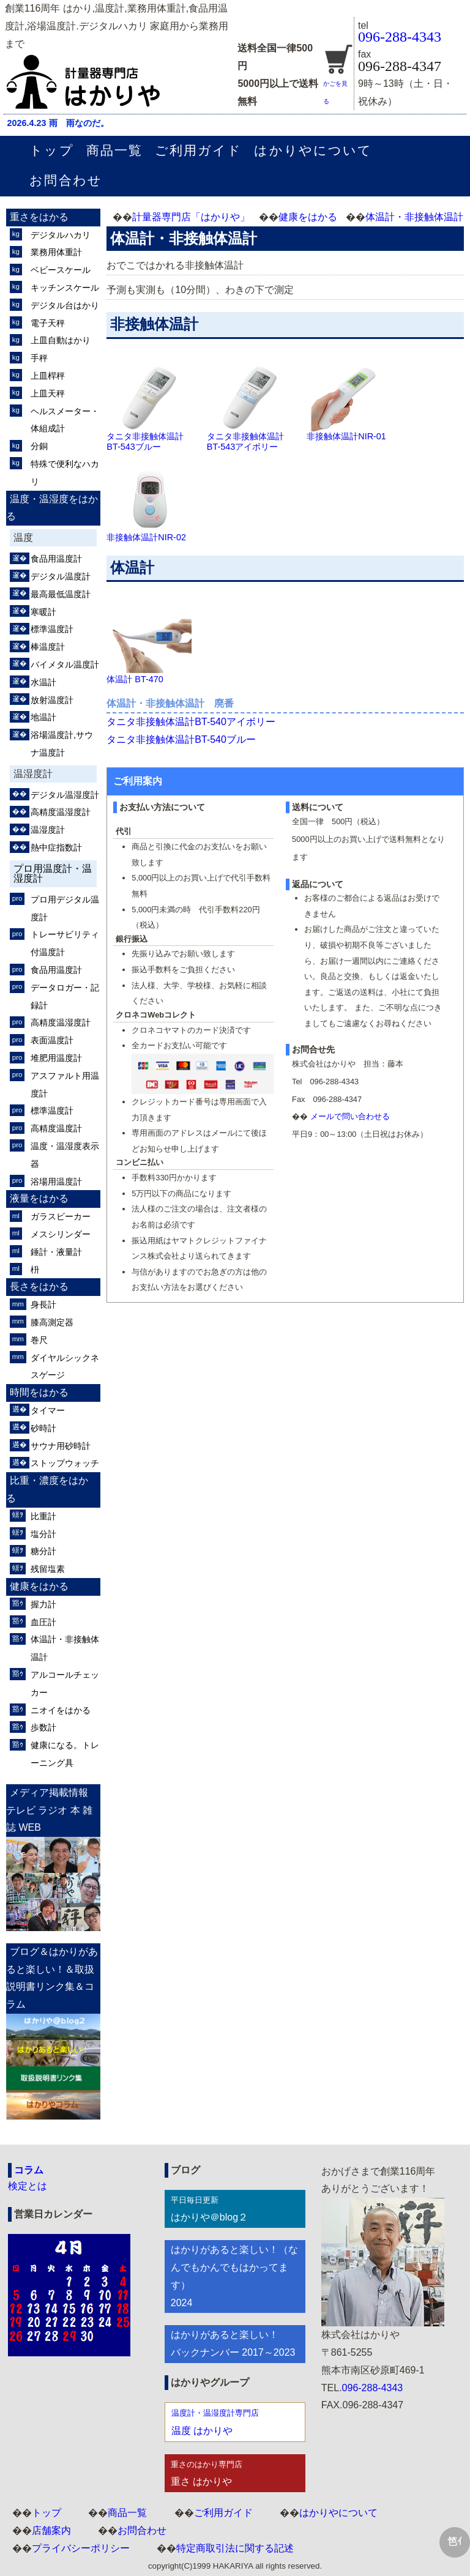  What do you see at coordinates (52, 873) in the screenshot?
I see `プロ用温度計・温湿度計` at bounding box center [52, 873].